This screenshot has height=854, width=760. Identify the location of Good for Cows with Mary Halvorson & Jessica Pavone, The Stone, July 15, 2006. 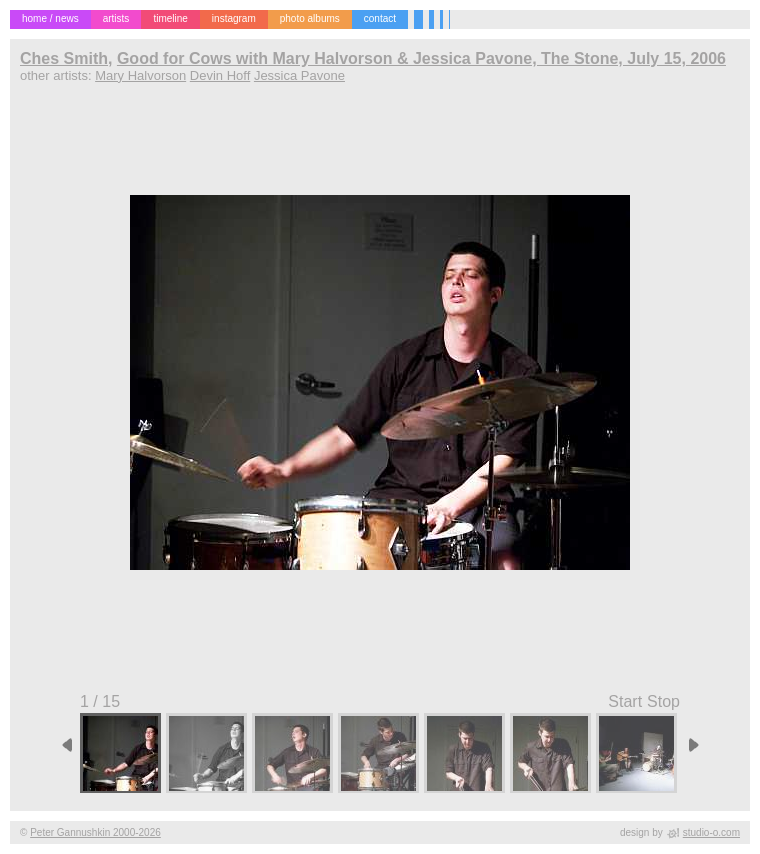
(421, 58).